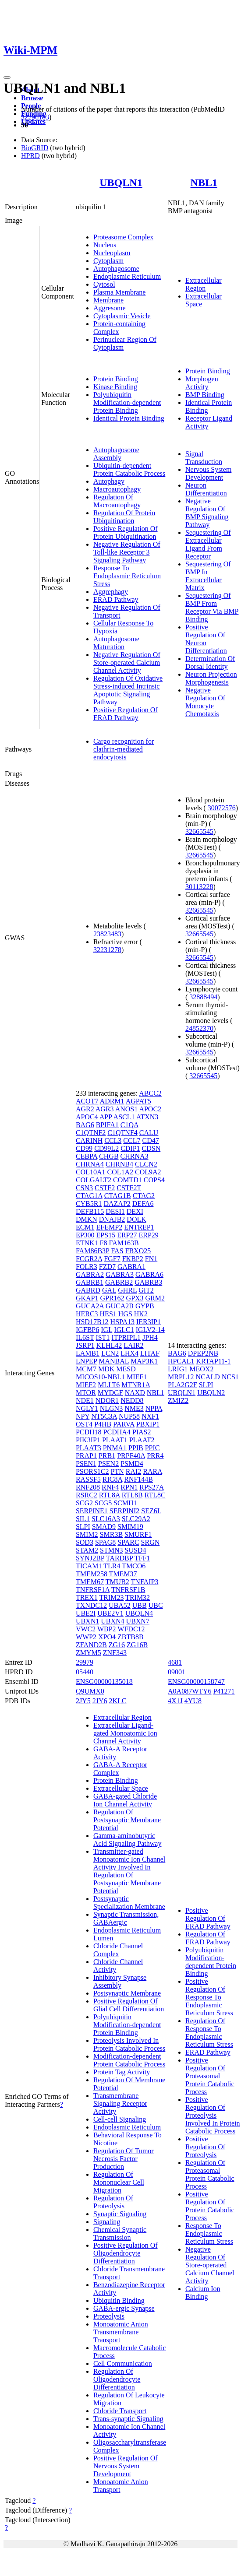 The height and width of the screenshot is (2576, 241). Describe the element at coordinates (112, 1219) in the screenshot. I see `DNAJB2` at that location.